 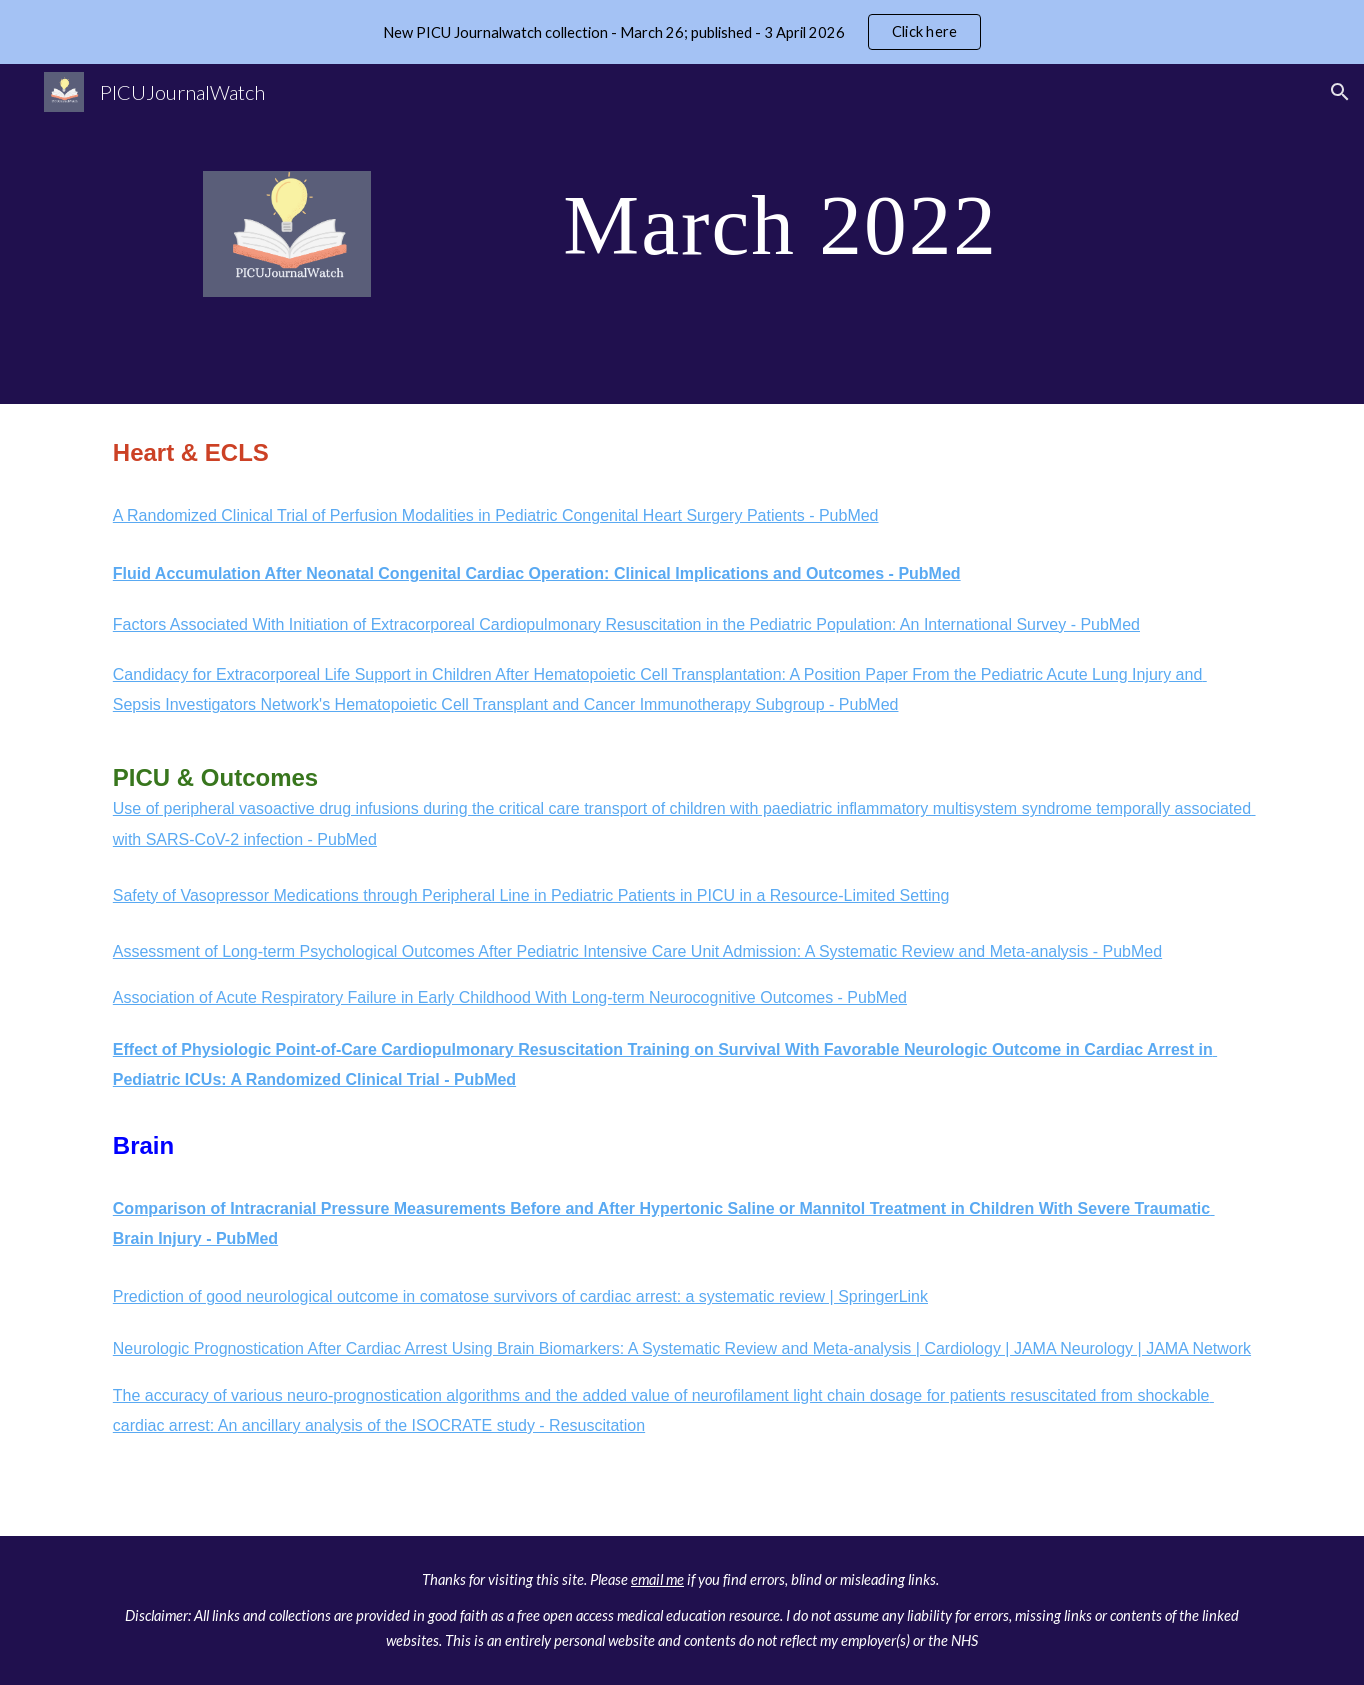 I want to click on [button], so click(x=1340, y=92).